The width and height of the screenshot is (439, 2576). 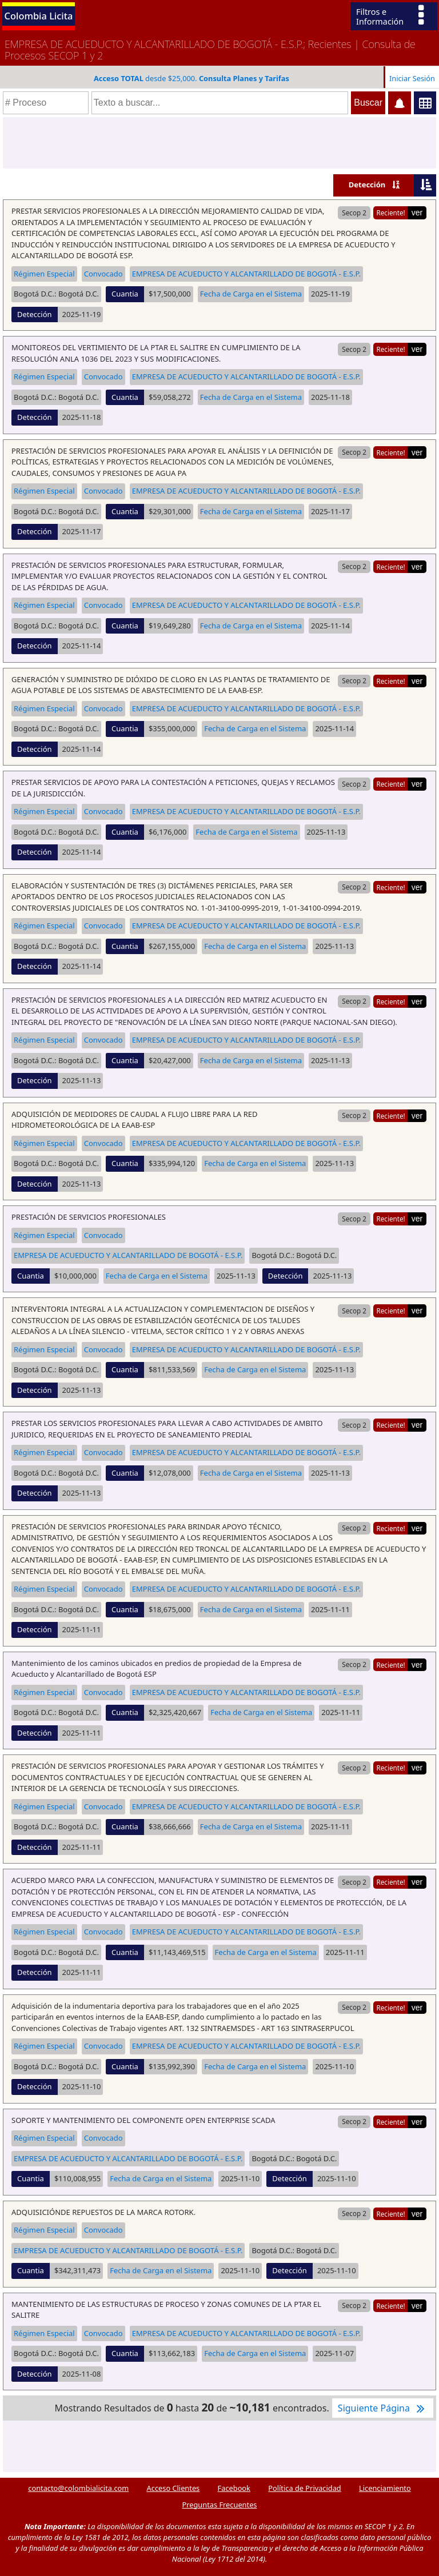 What do you see at coordinates (390, 212) in the screenshot?
I see `Reciente!` at bounding box center [390, 212].